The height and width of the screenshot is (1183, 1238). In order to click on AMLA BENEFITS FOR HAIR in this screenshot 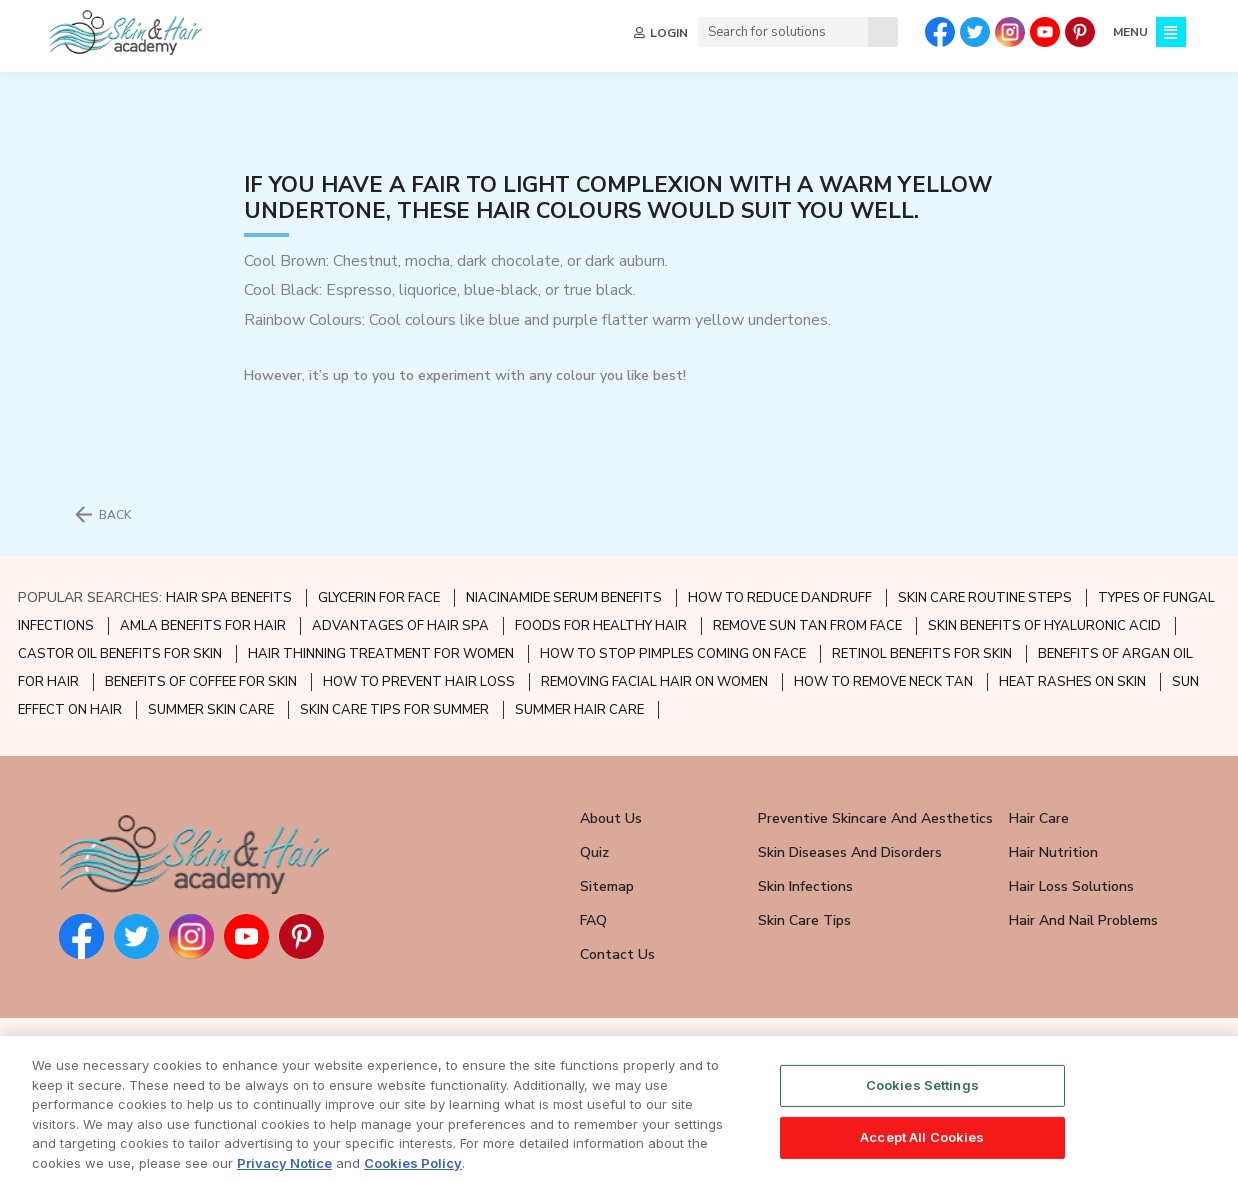, I will do `click(203, 626)`.